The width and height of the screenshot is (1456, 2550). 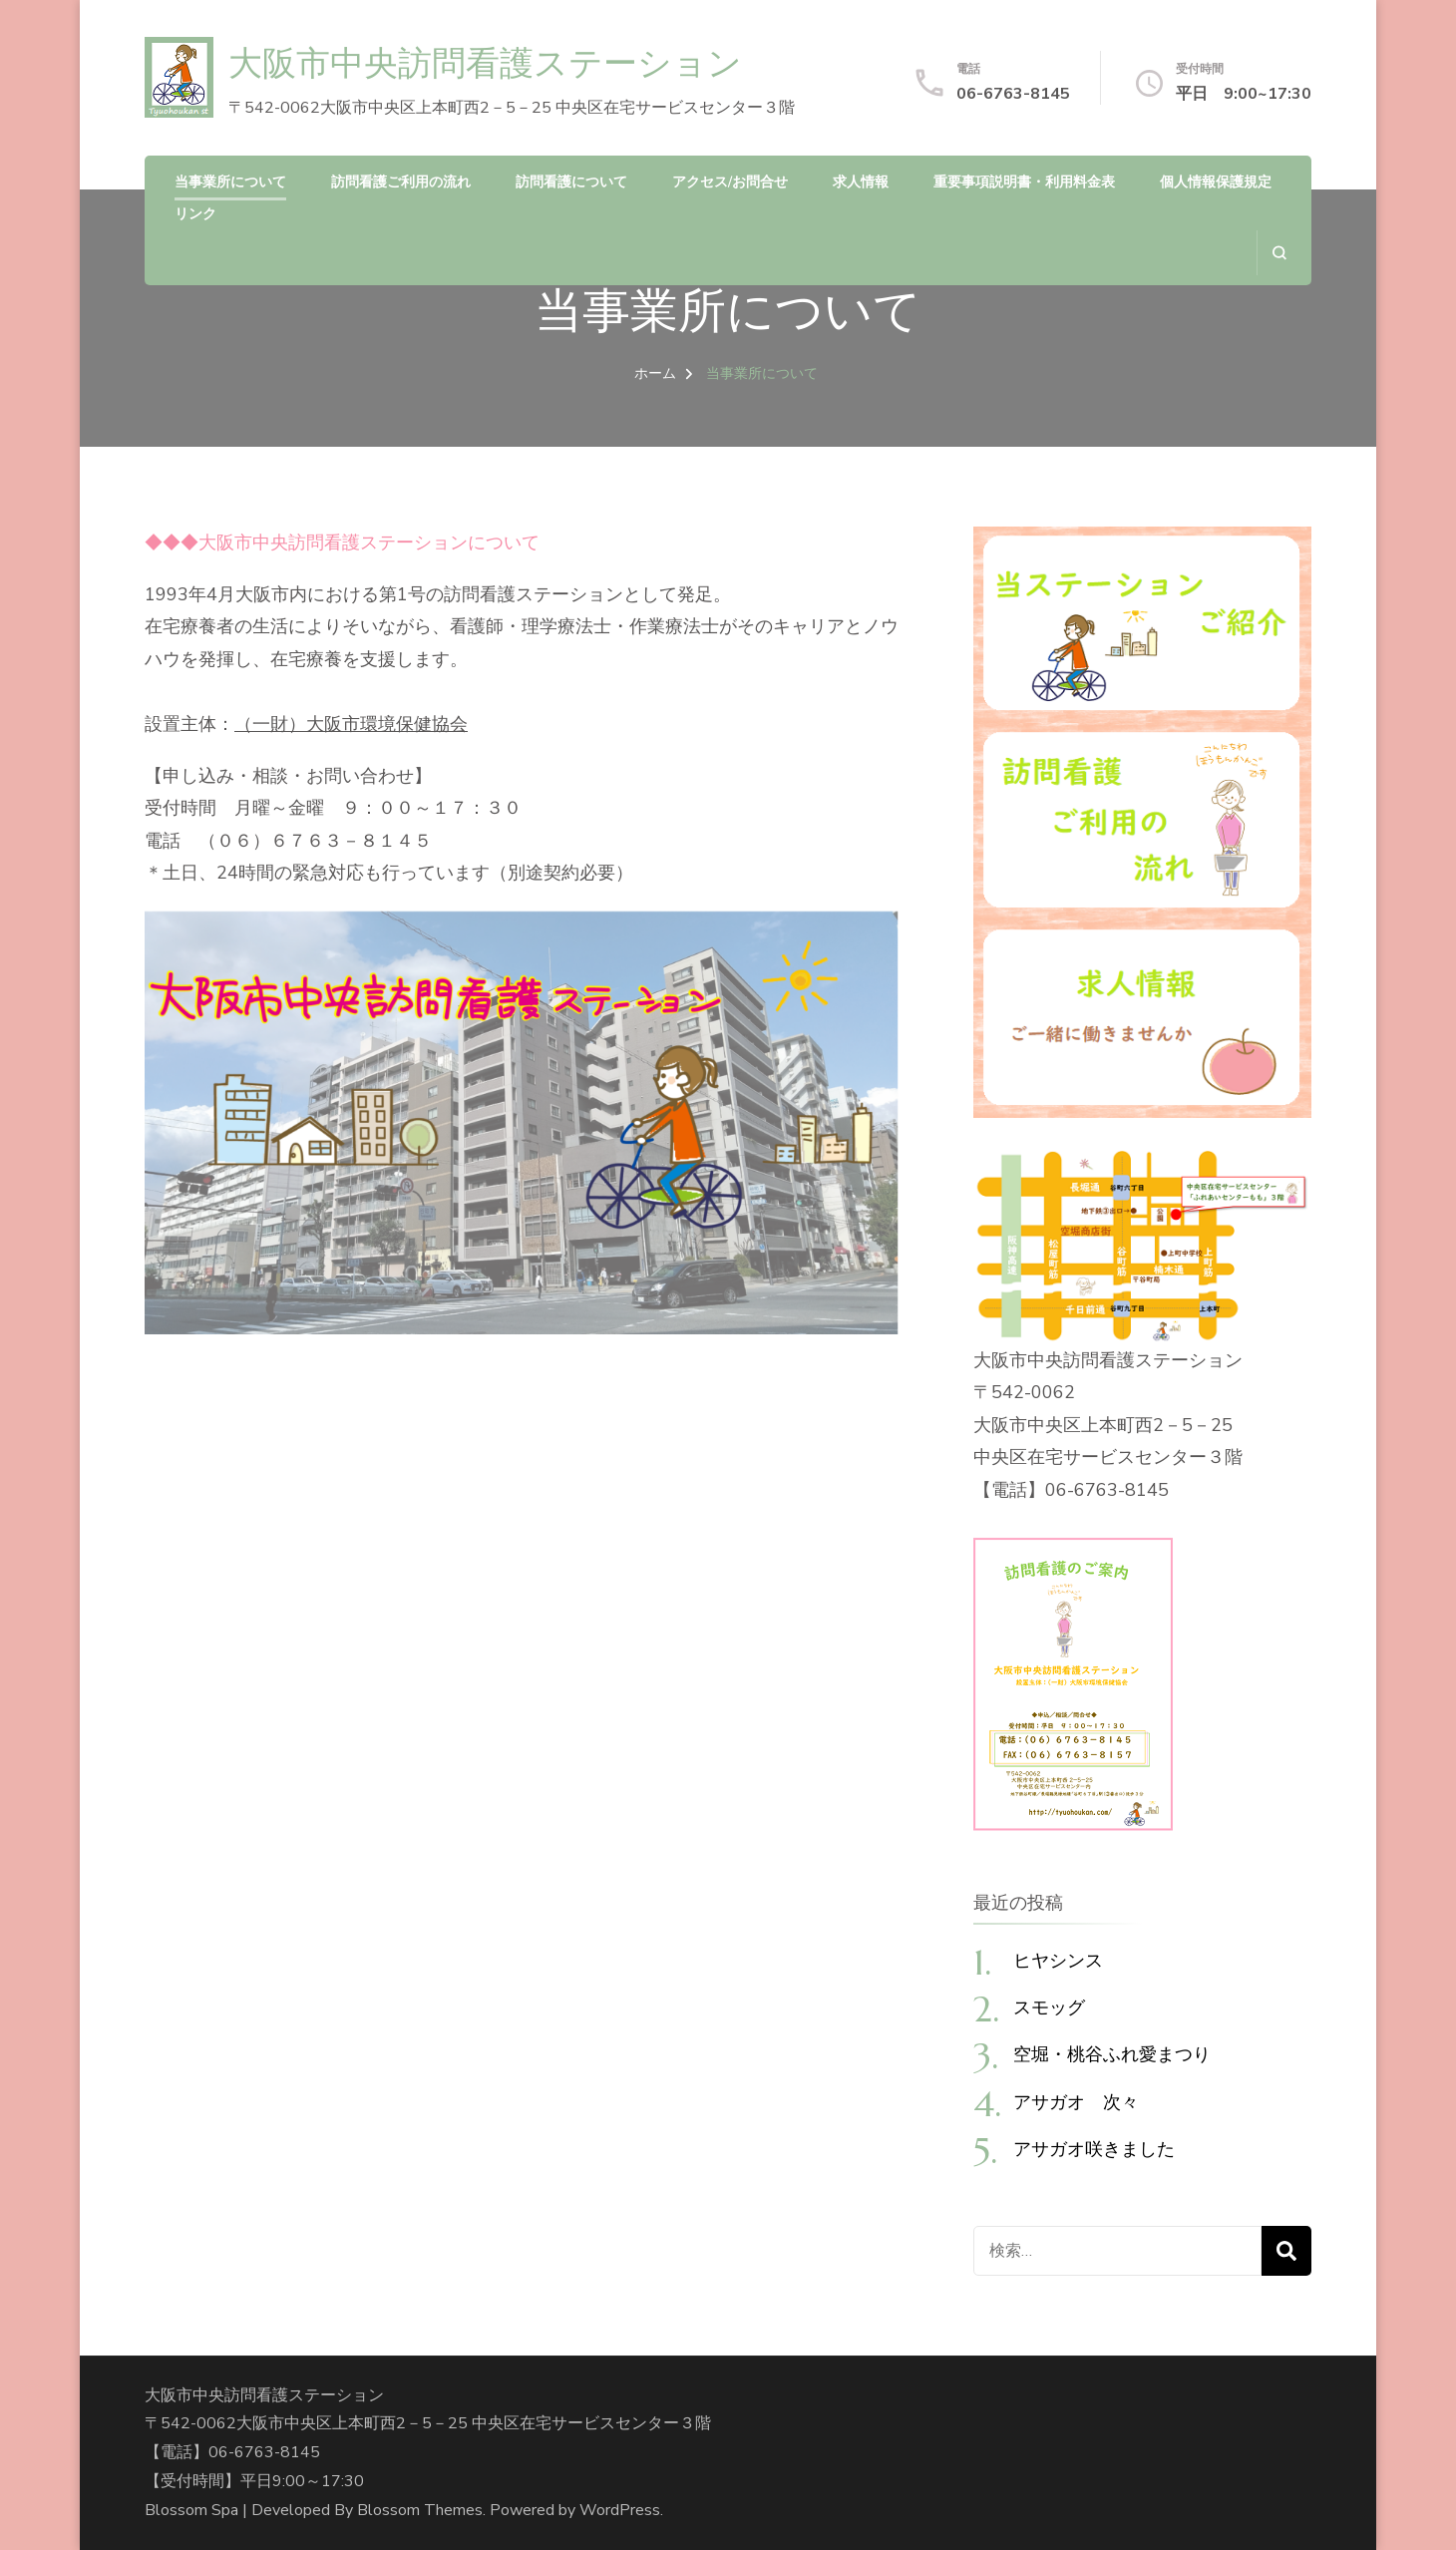 I want to click on リンク, so click(x=195, y=213).